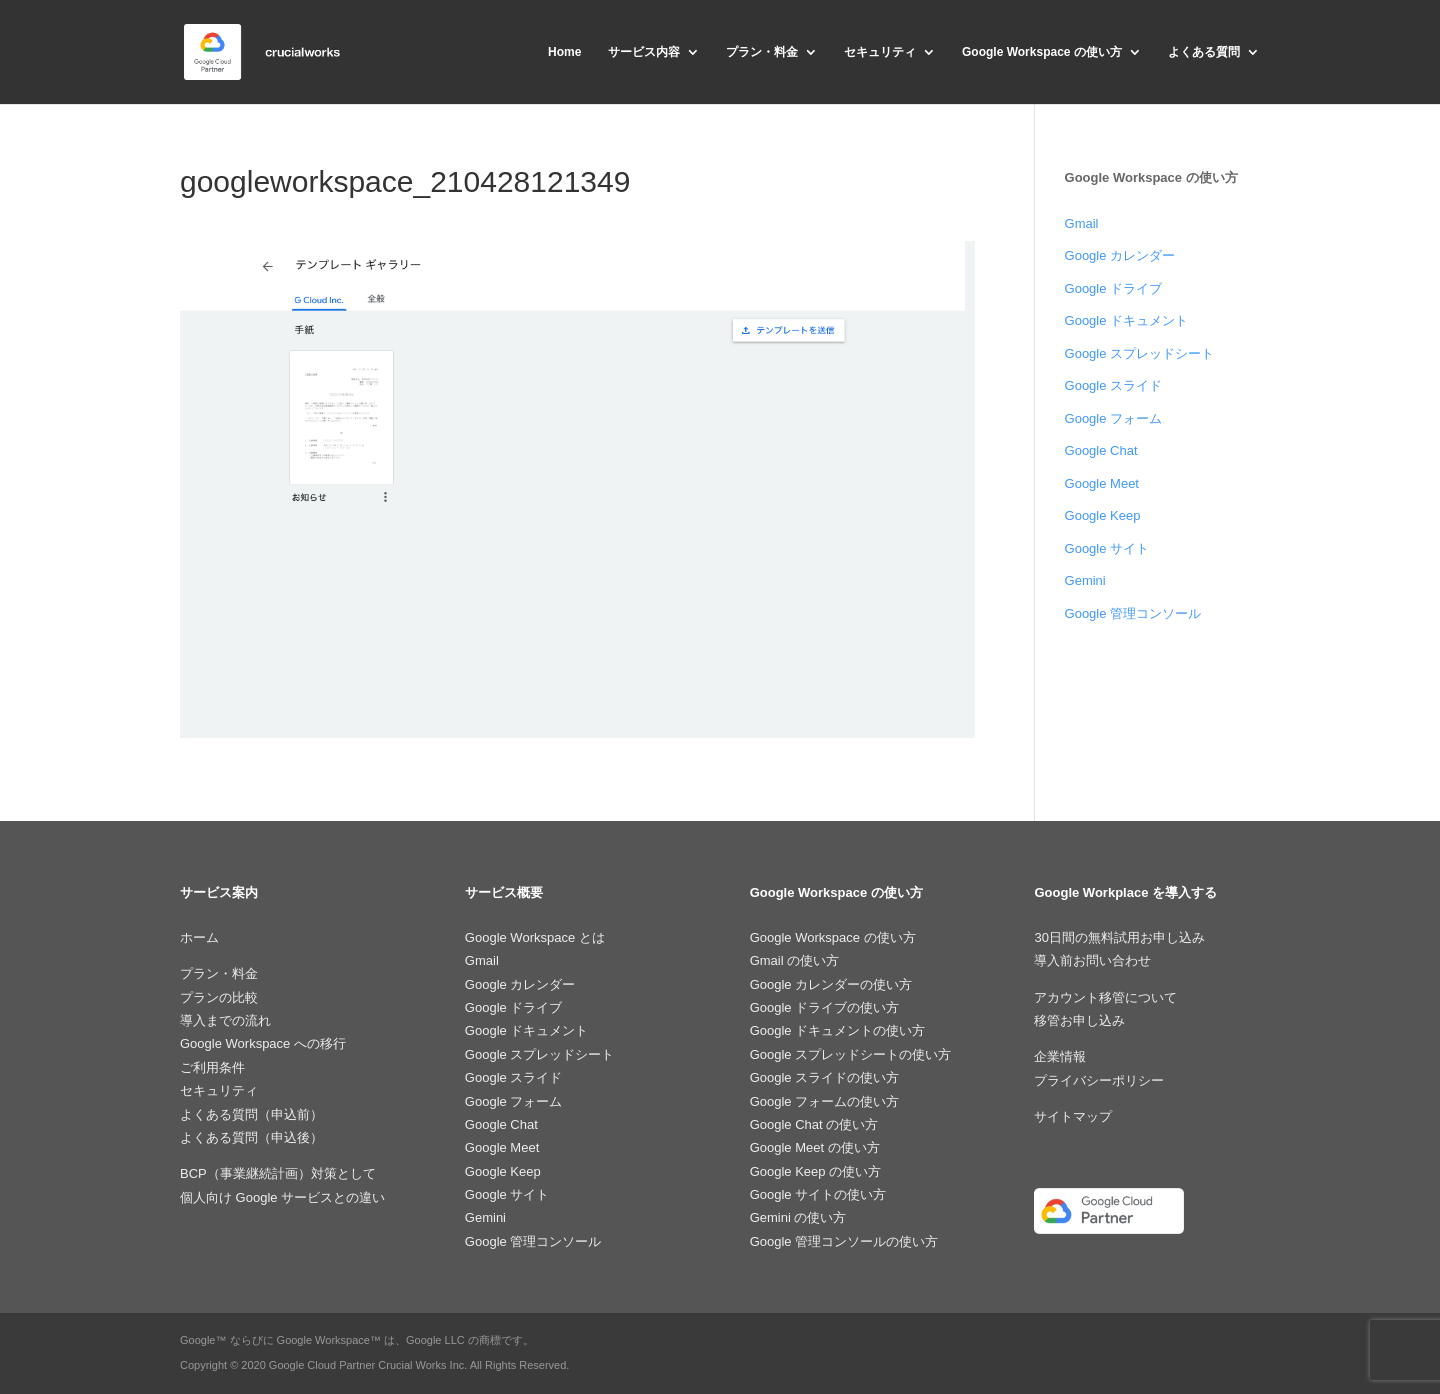 This screenshot has width=1440, height=1394. Describe the element at coordinates (1103, 515) in the screenshot. I see `Google Keep` at that location.